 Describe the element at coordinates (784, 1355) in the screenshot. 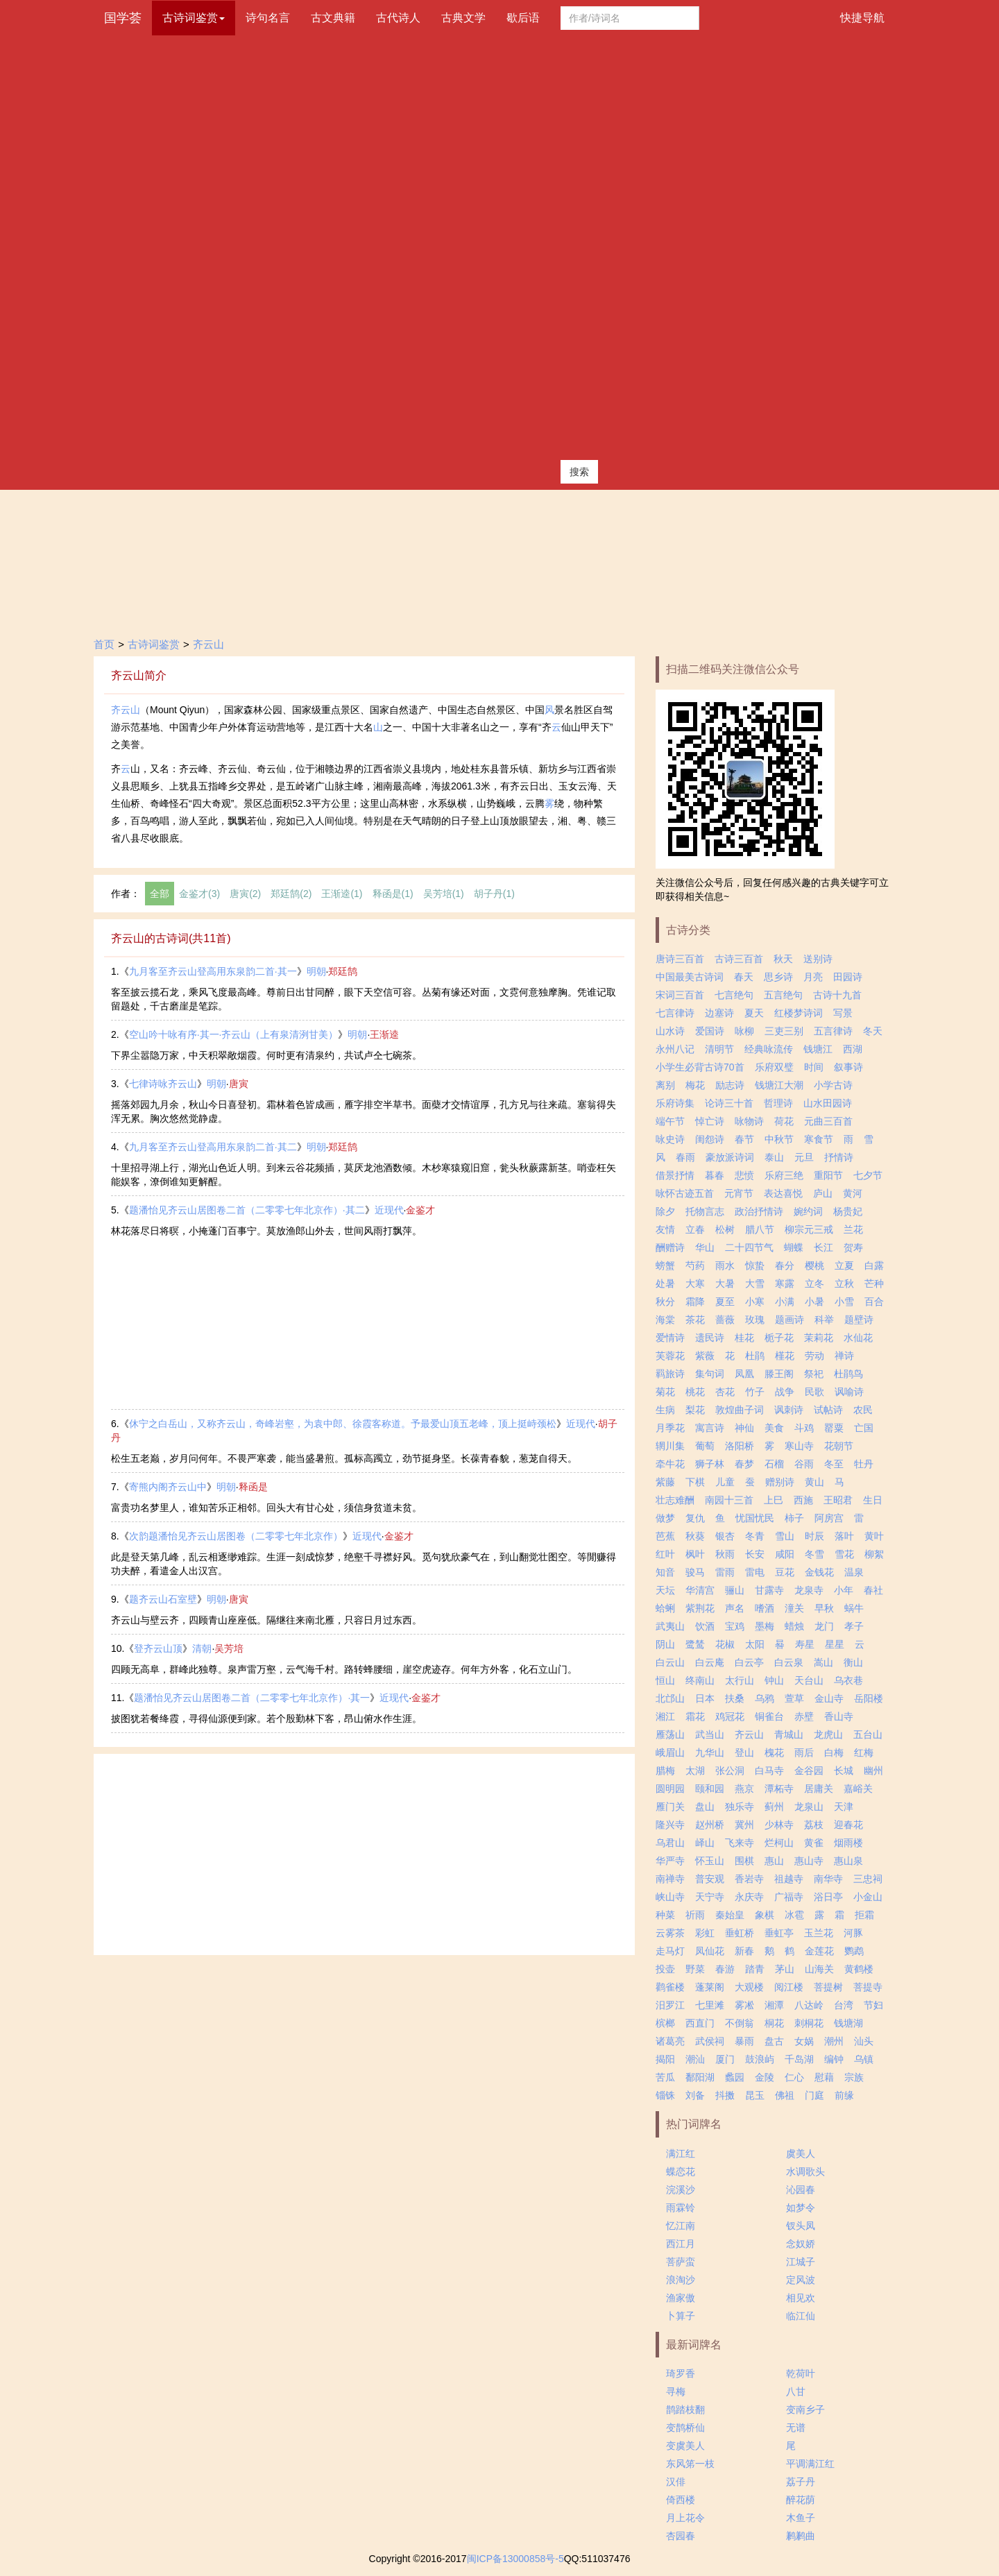

I see `槿花` at that location.